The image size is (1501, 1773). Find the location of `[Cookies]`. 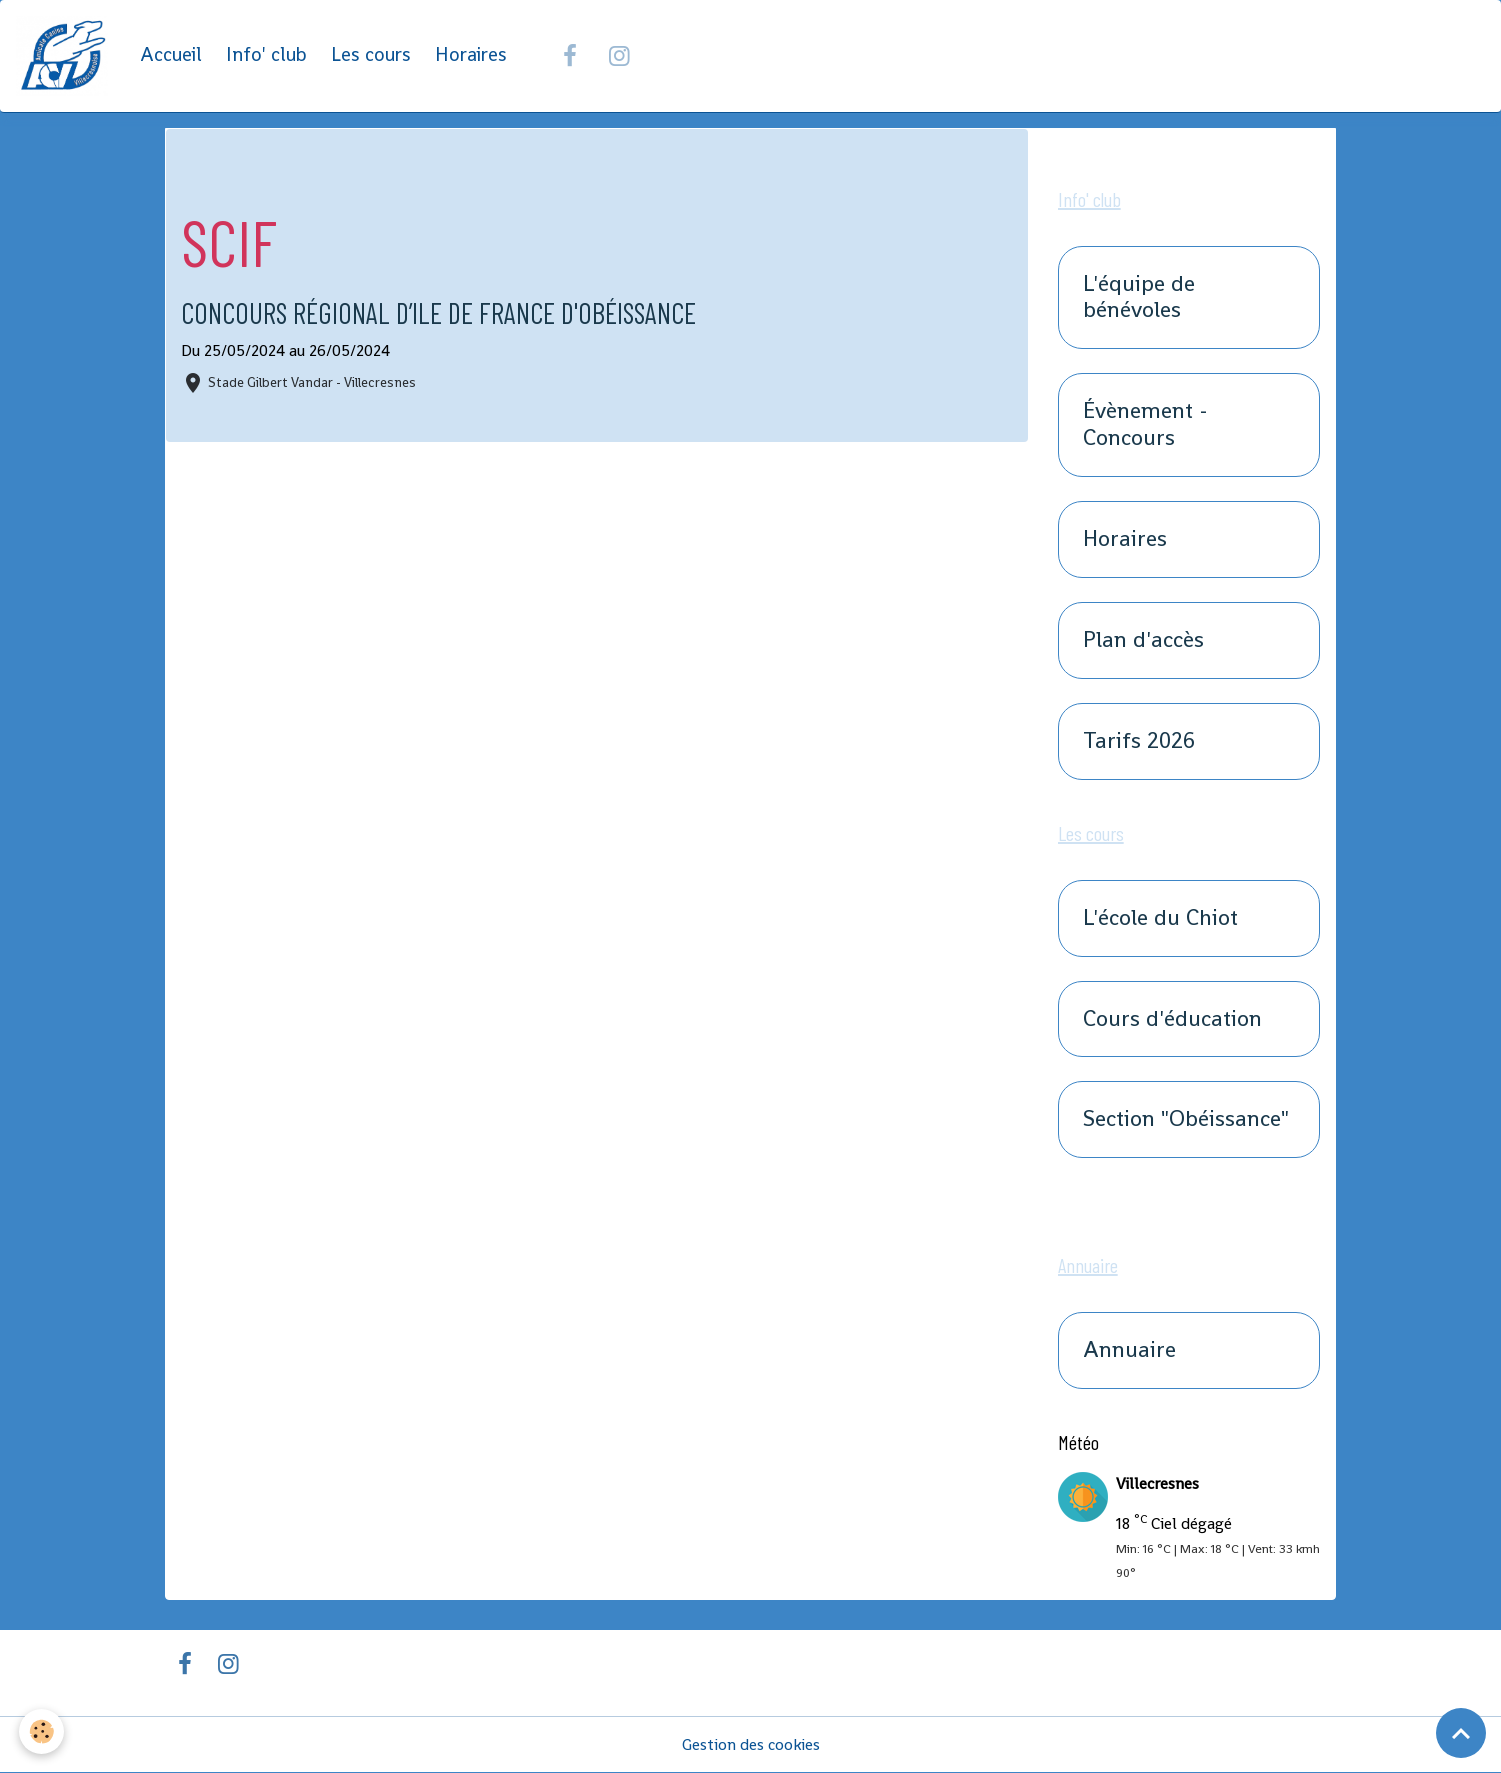

[Cookies] is located at coordinates (42, 1731).